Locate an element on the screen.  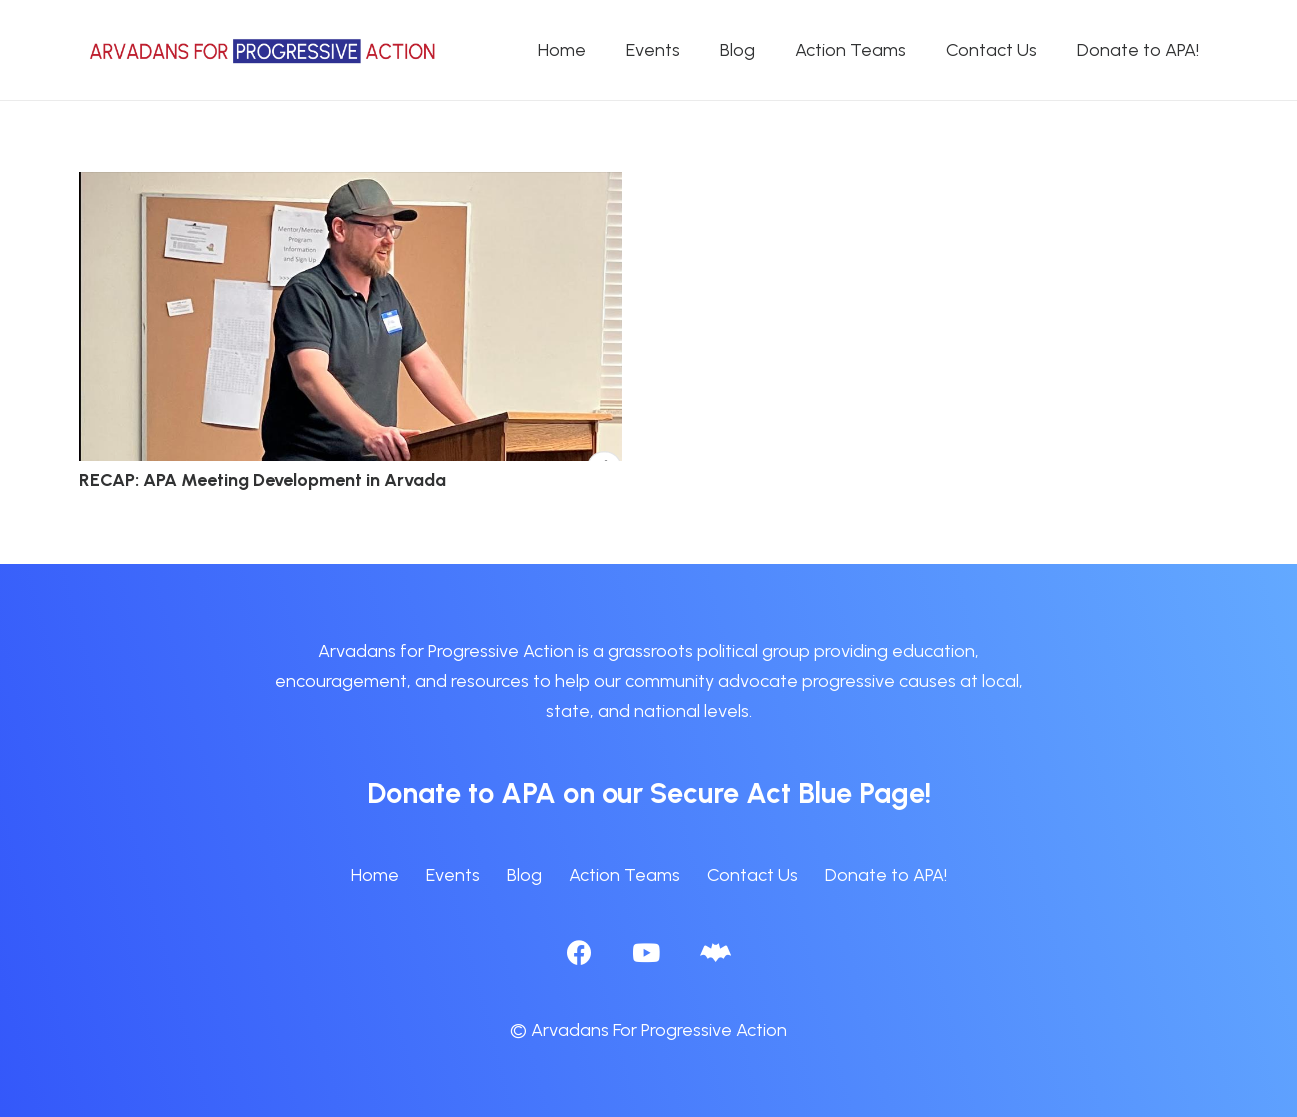
[YouTube] is located at coordinates (646, 952).